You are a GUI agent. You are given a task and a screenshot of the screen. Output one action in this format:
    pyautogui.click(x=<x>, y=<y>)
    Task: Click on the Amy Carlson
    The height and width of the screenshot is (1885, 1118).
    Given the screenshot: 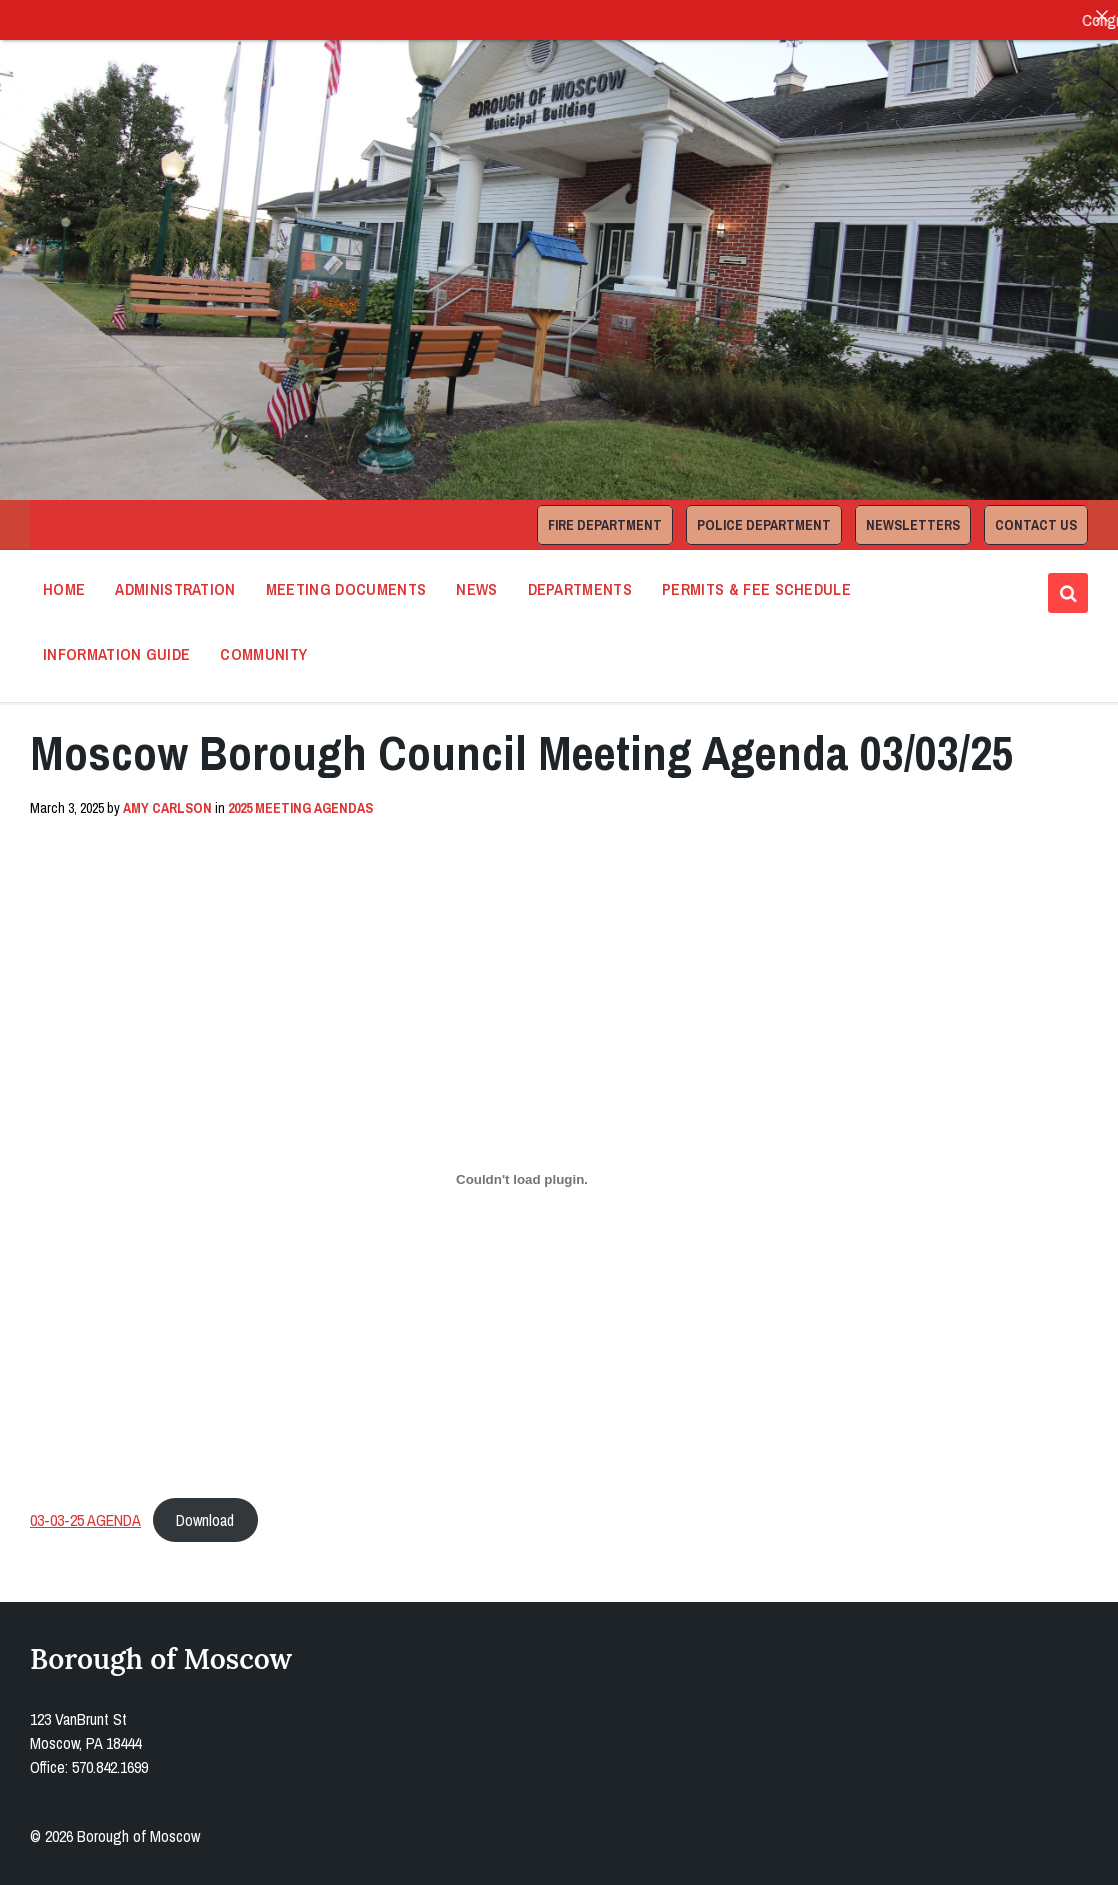 What is the action you would take?
    pyautogui.click(x=167, y=808)
    